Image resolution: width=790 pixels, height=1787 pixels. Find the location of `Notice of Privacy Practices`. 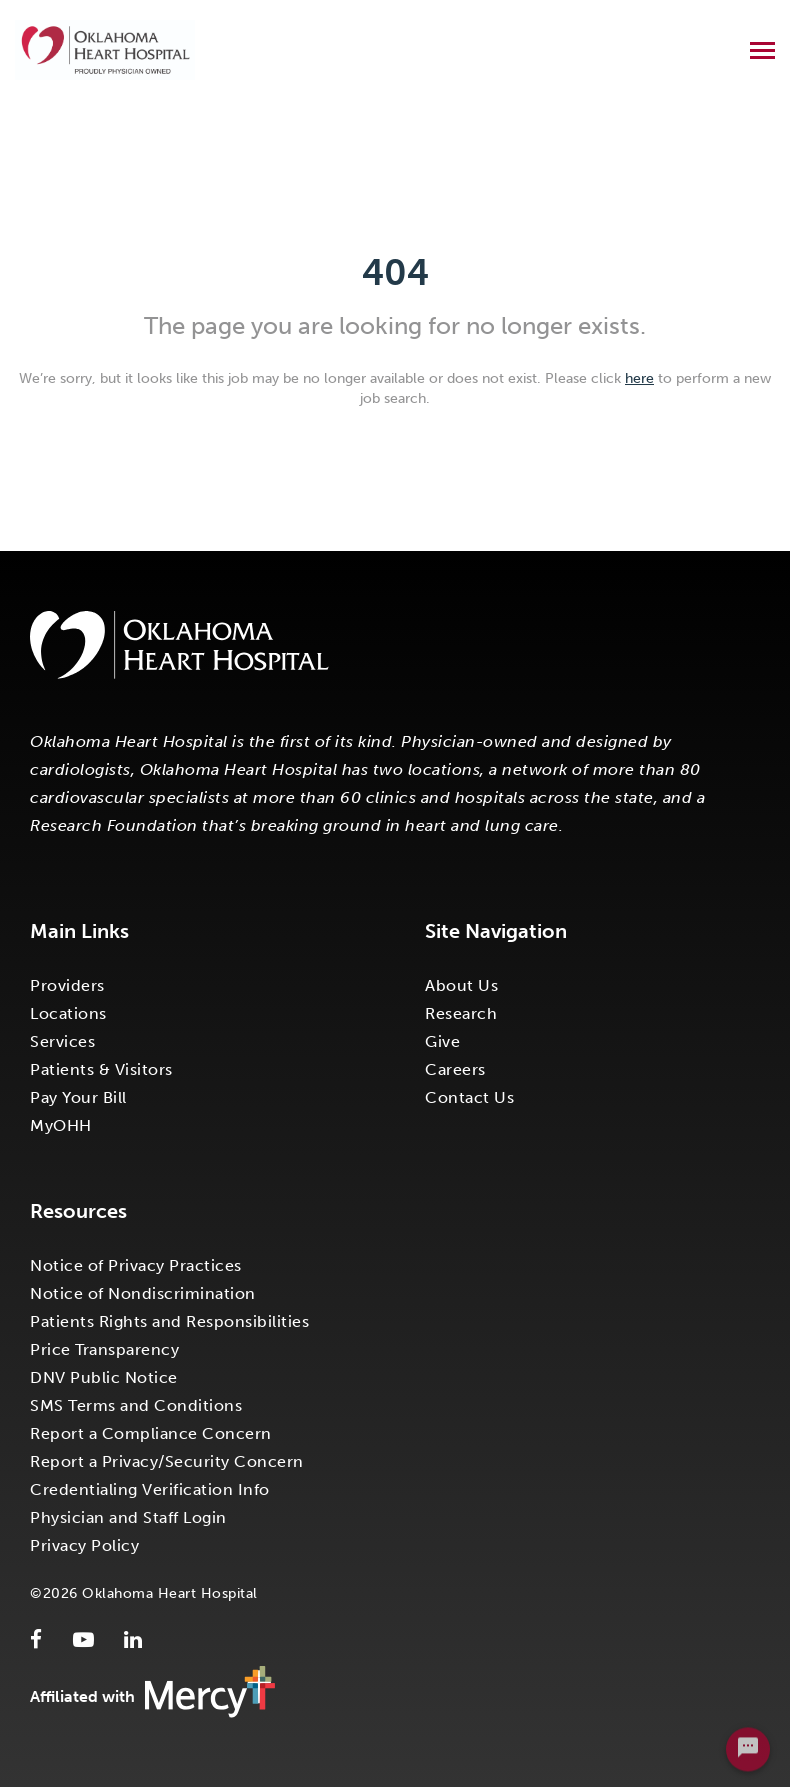

Notice of Privacy Practices is located at coordinates (136, 1265).